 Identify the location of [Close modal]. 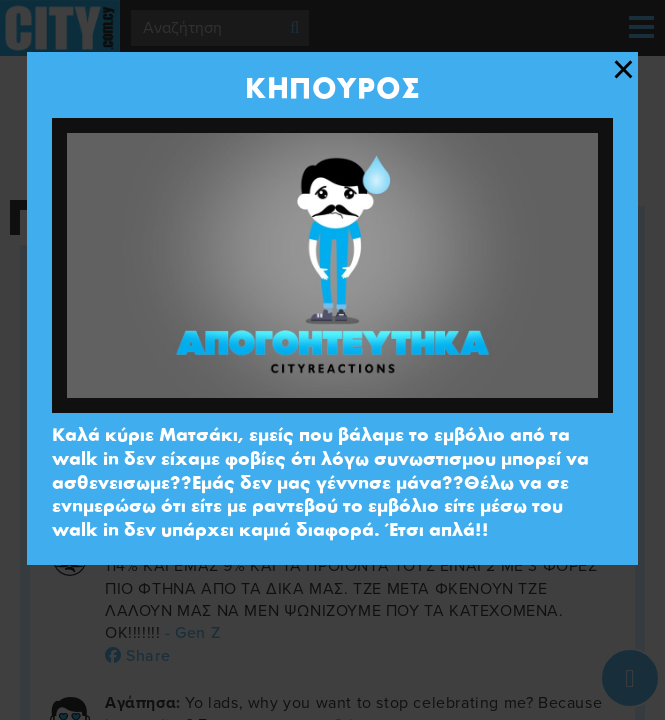
(623, 70).